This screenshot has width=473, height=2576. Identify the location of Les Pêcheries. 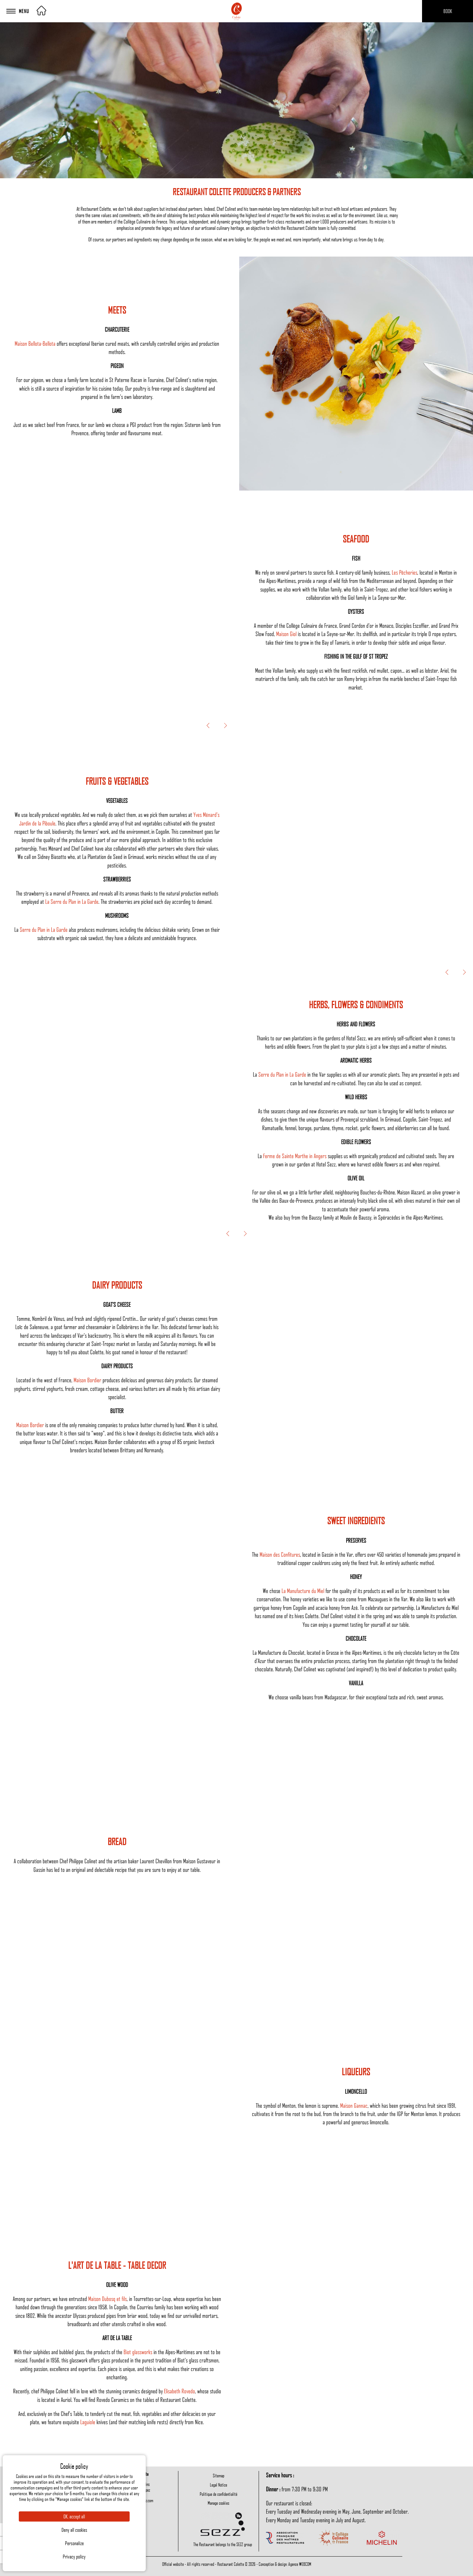
(404, 572).